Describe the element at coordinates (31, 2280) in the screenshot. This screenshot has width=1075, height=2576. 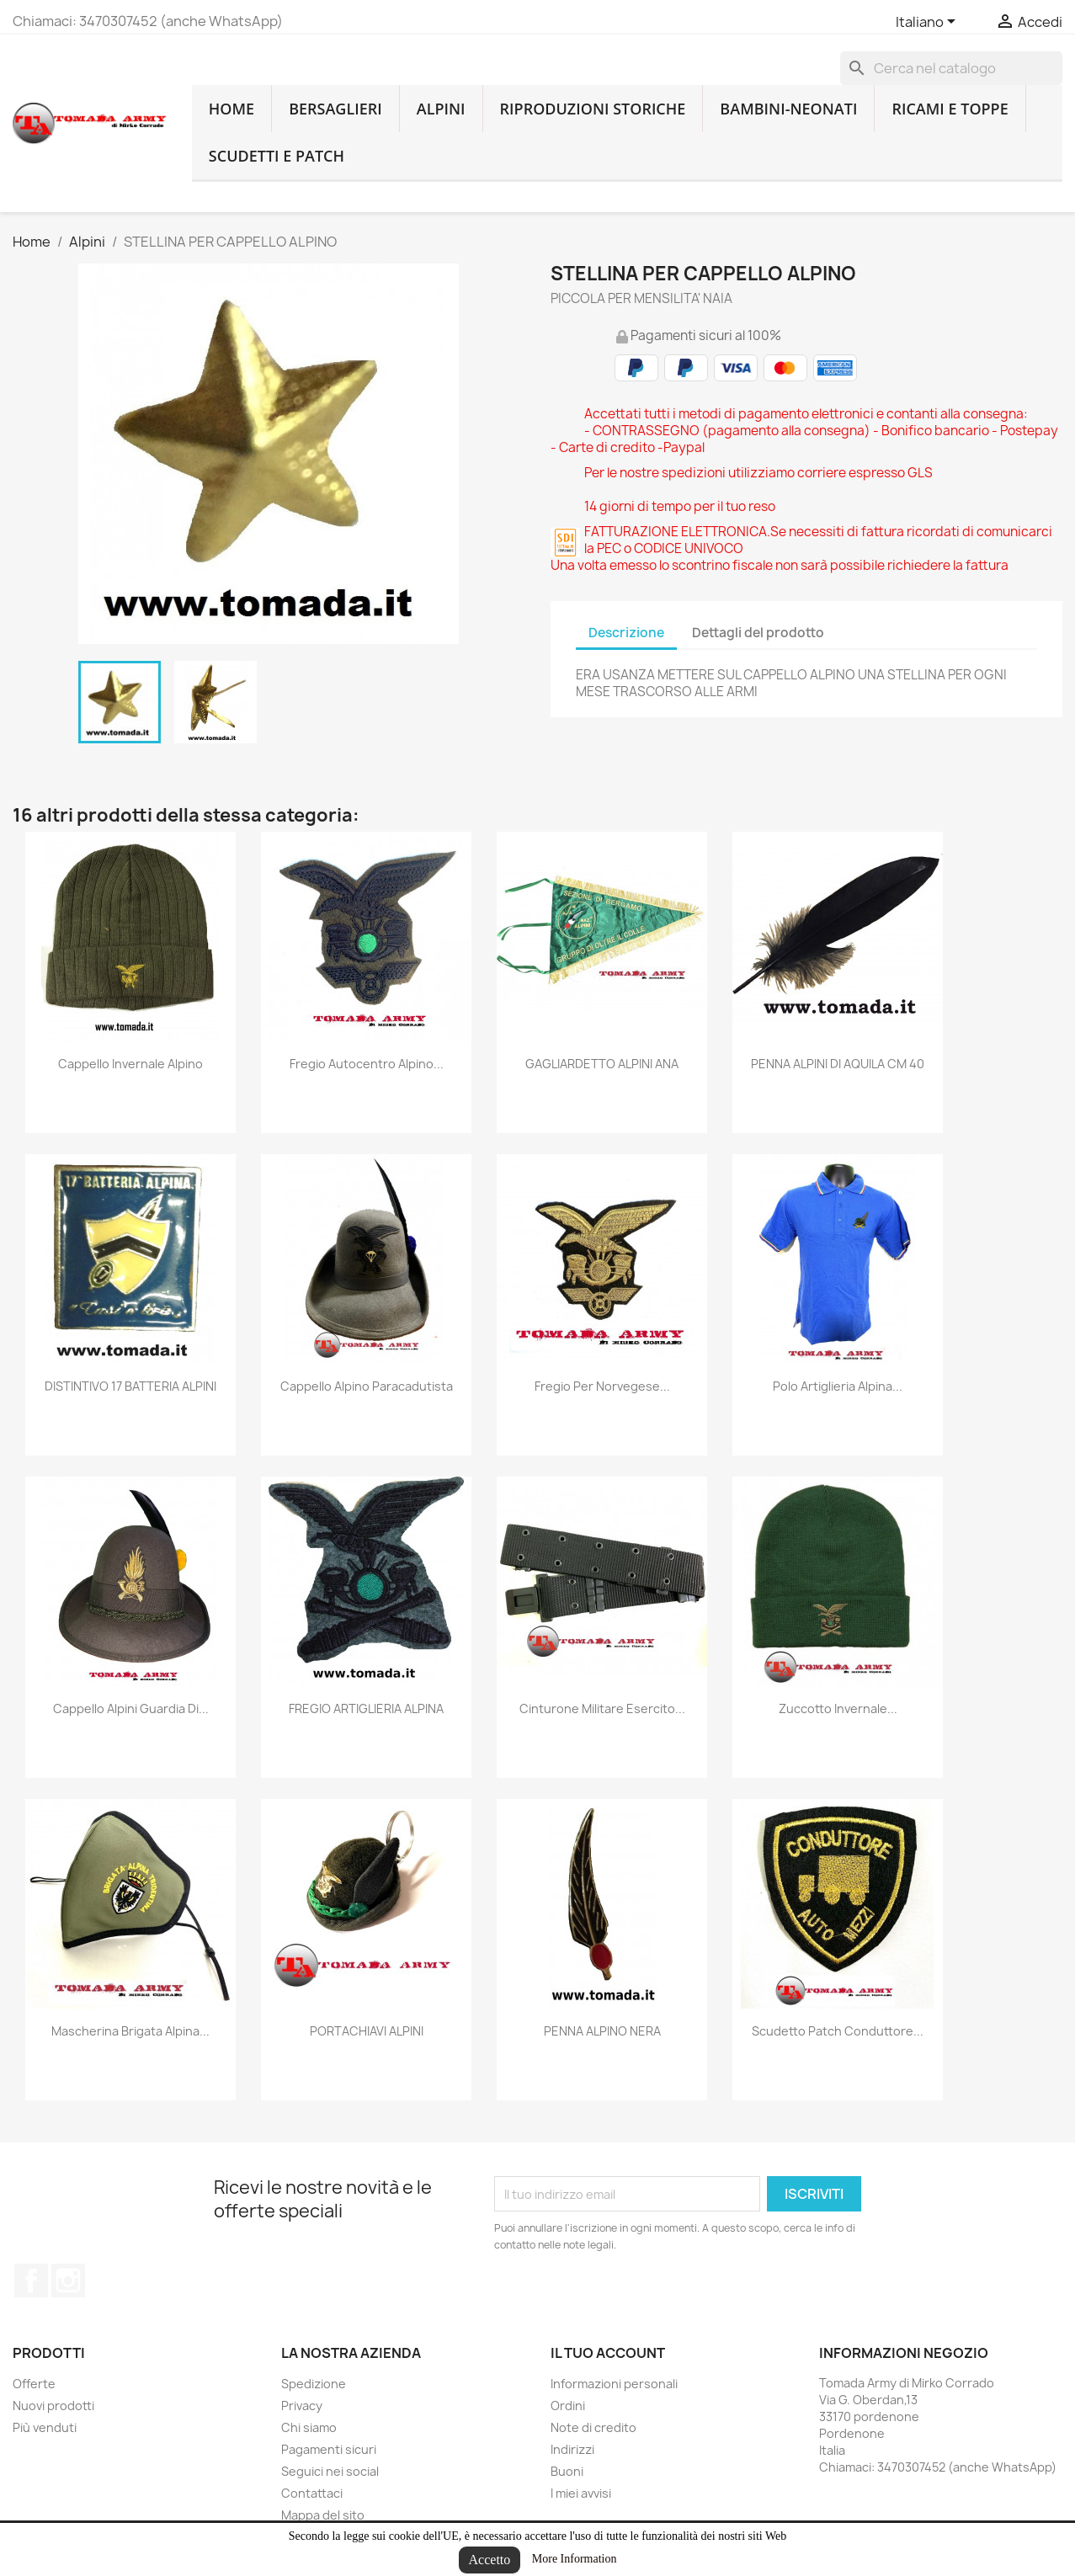
I see `Facebook` at that location.